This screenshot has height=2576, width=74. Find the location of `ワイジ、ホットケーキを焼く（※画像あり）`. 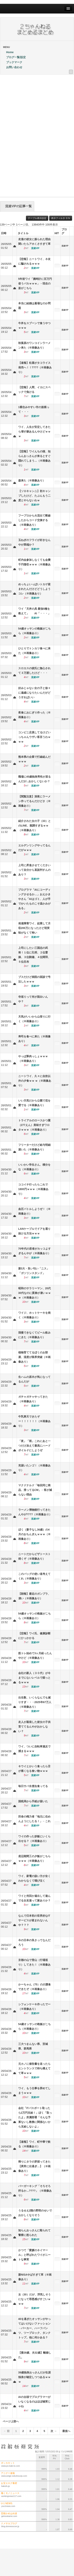

ワイジ、ホットケーキを焼く（※画像あり） is located at coordinates (34, 1315).